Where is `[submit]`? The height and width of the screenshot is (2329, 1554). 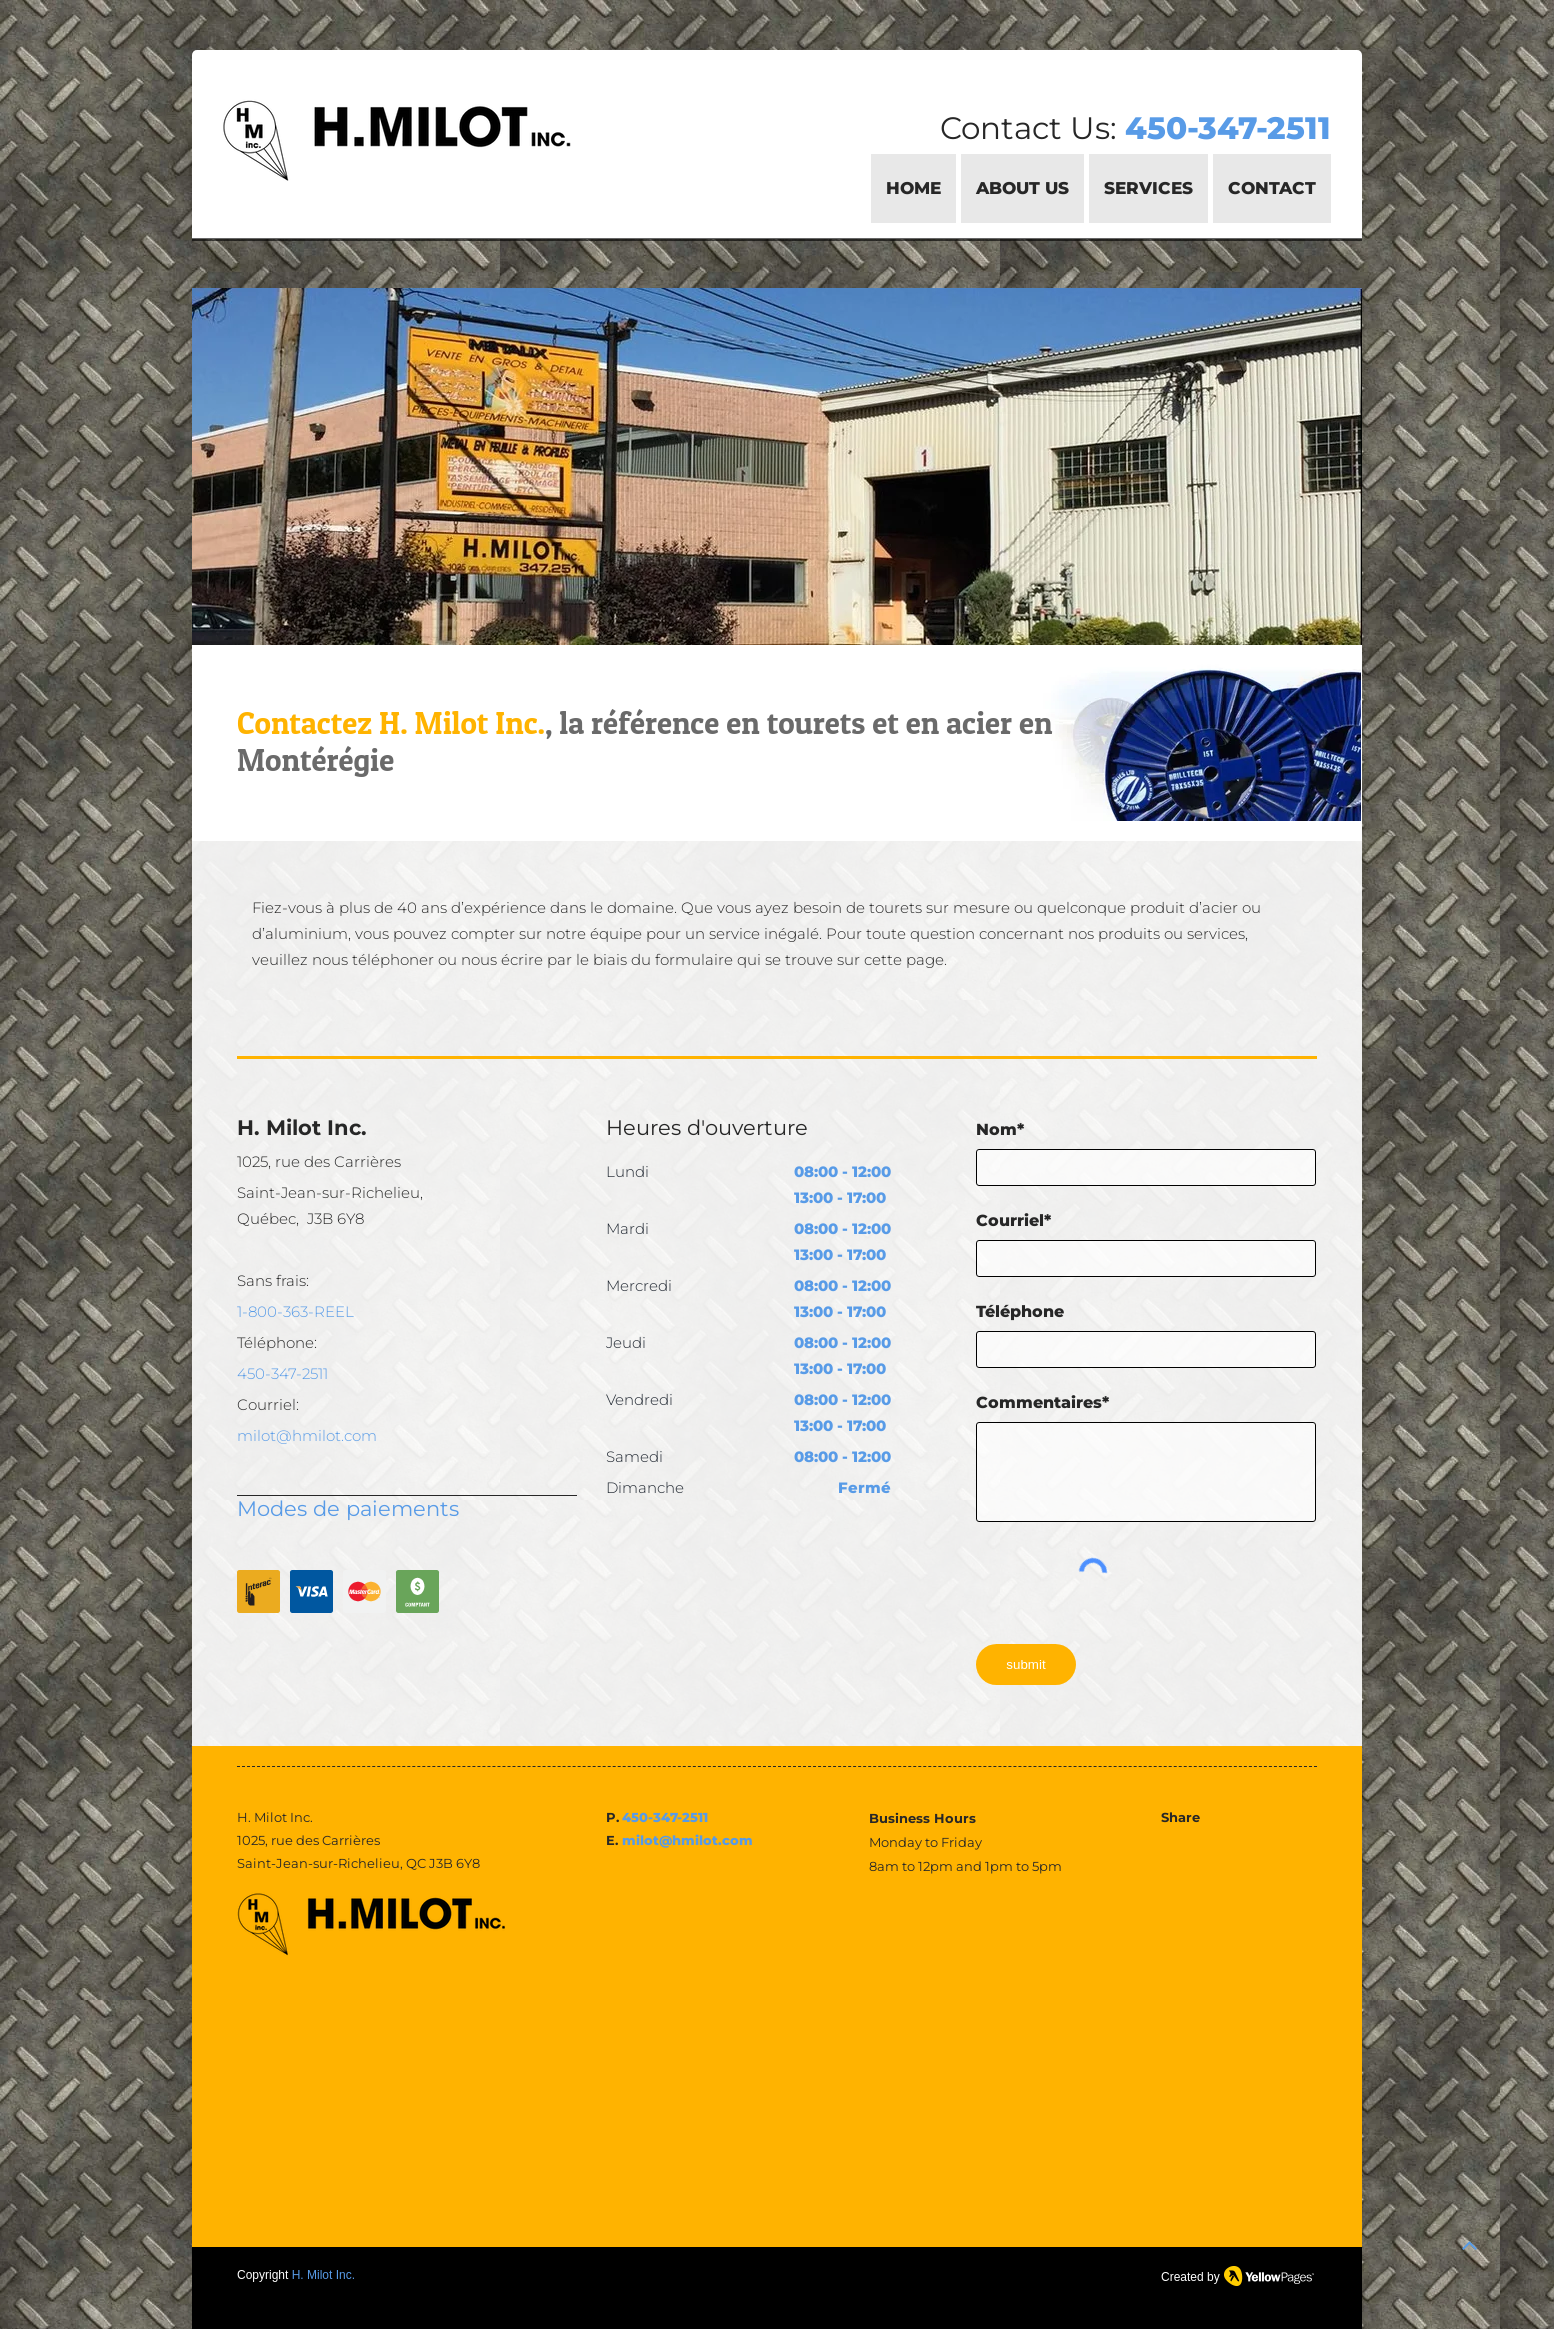 [submit] is located at coordinates (1026, 1664).